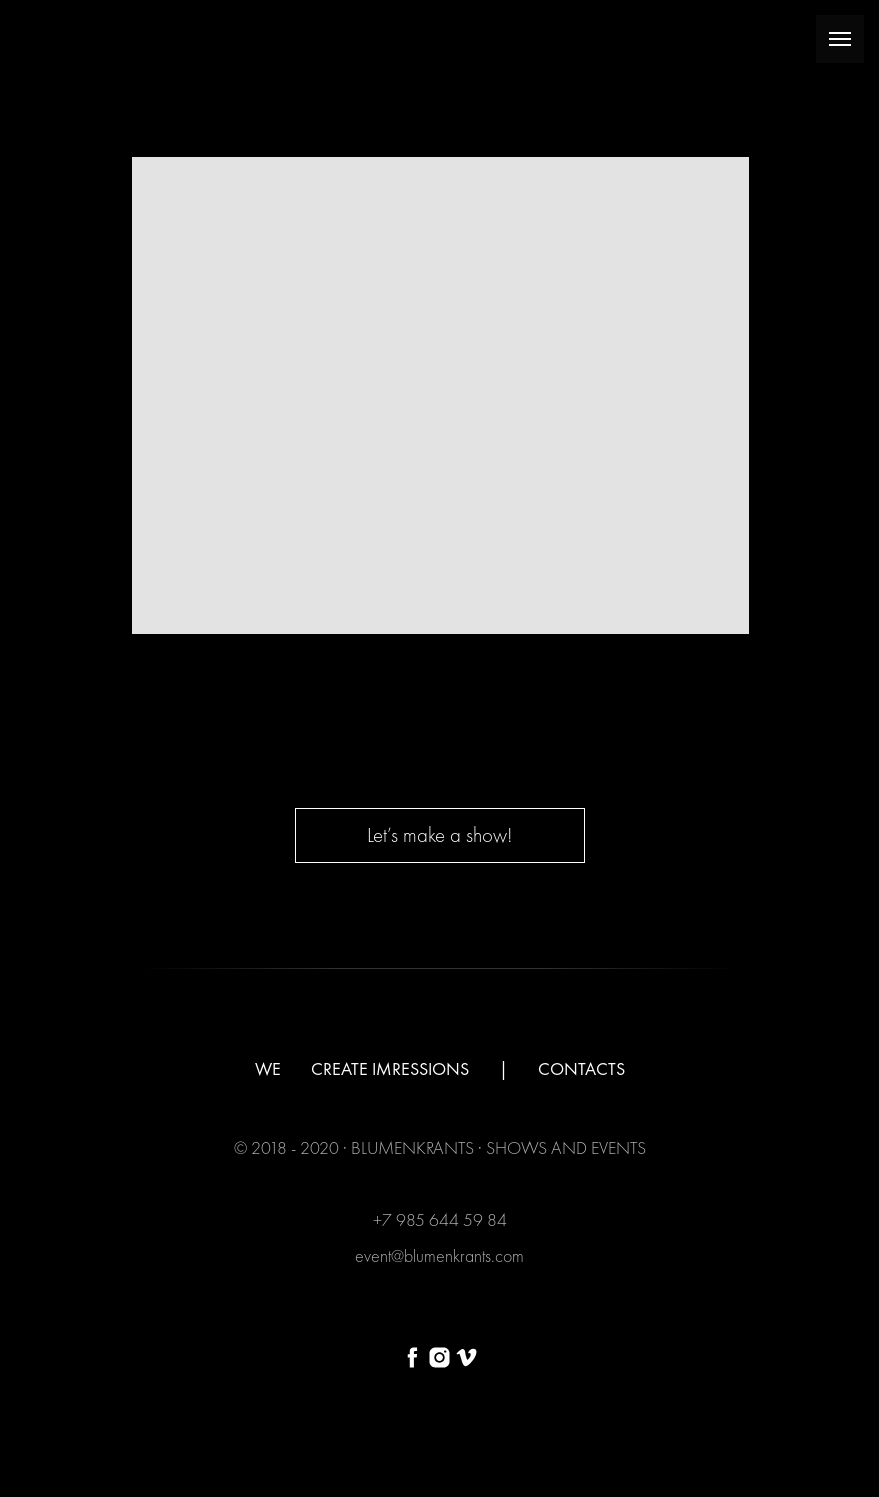 The image size is (879, 1497). Describe the element at coordinates (439, 834) in the screenshot. I see `Let’s make a show! [button]` at that location.